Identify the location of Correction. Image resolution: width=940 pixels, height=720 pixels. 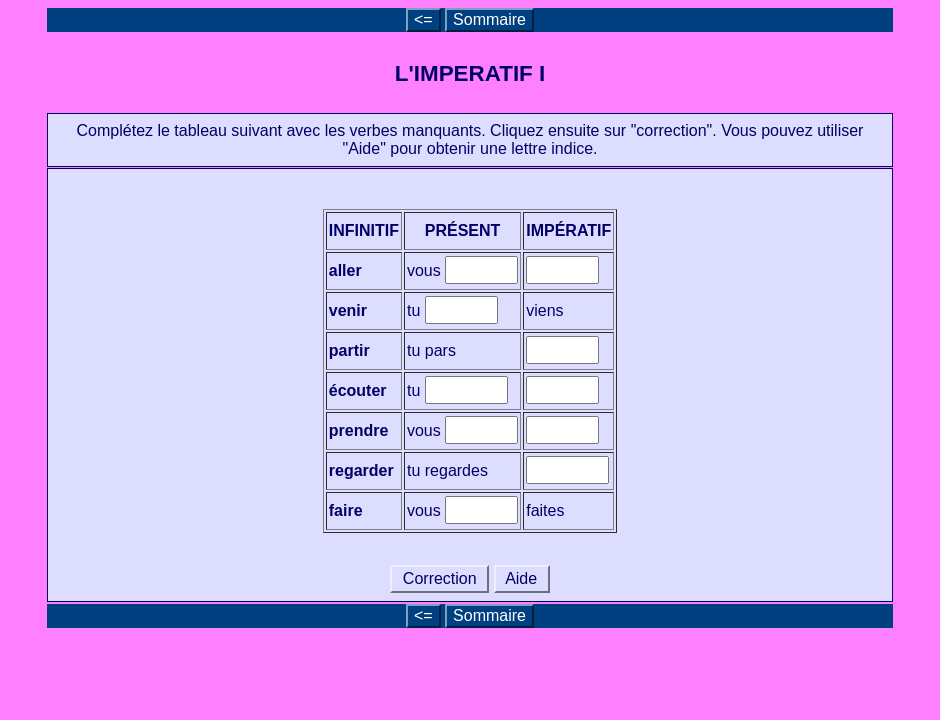
(439, 578).